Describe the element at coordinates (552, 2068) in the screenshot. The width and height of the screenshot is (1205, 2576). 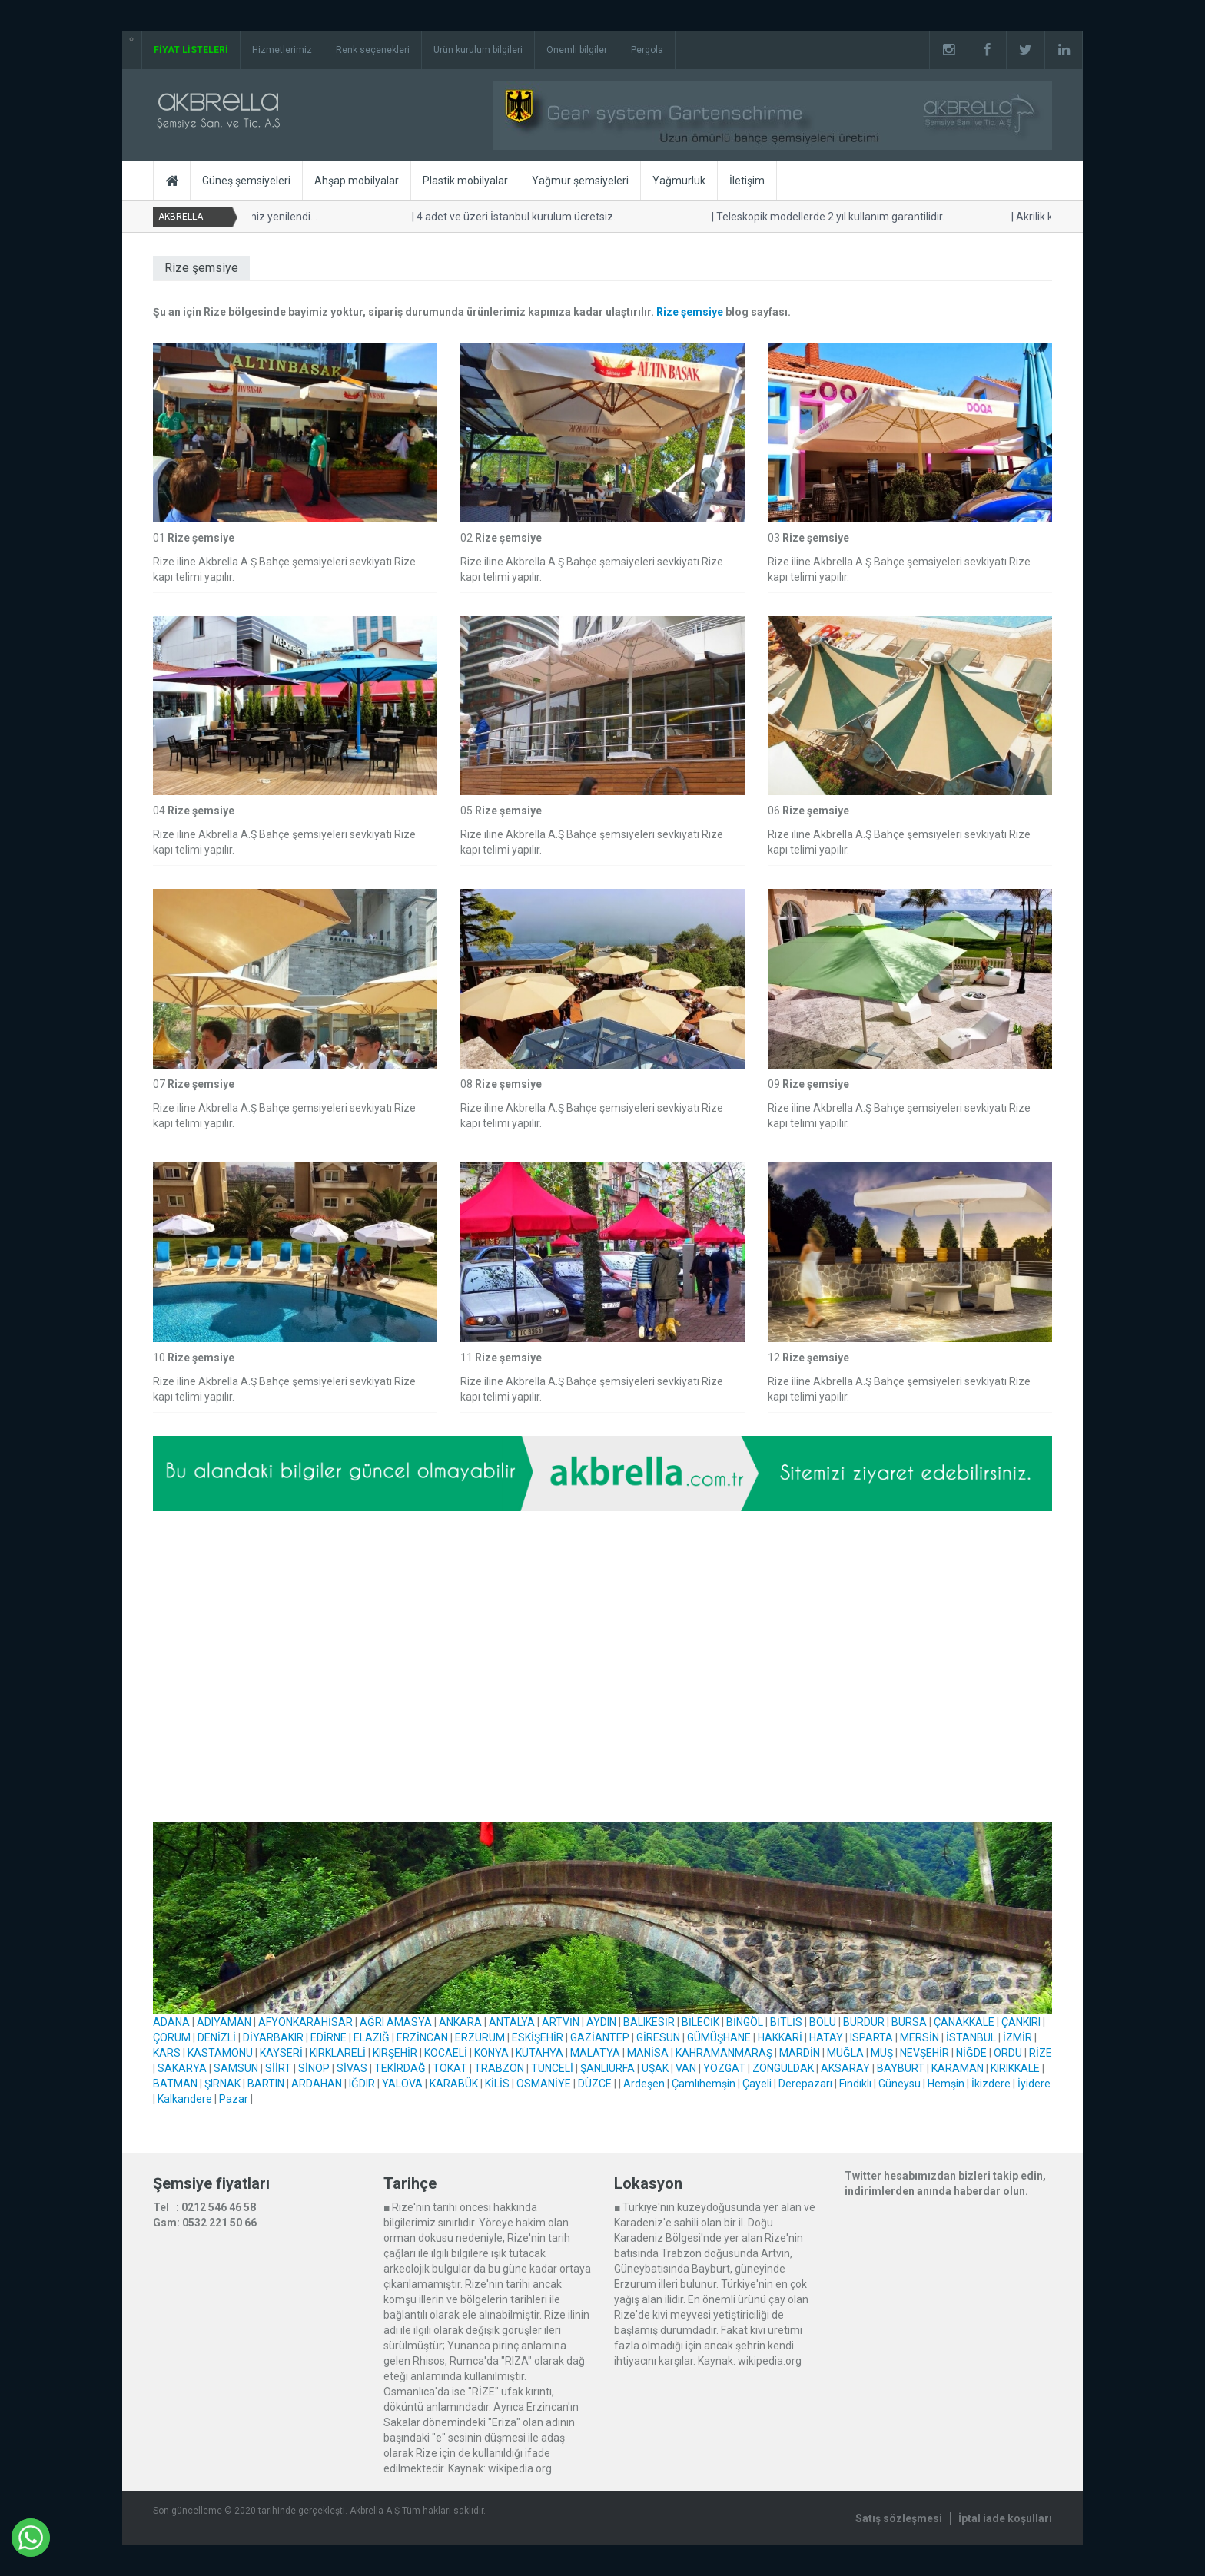
I see `TUNCELİ` at that location.